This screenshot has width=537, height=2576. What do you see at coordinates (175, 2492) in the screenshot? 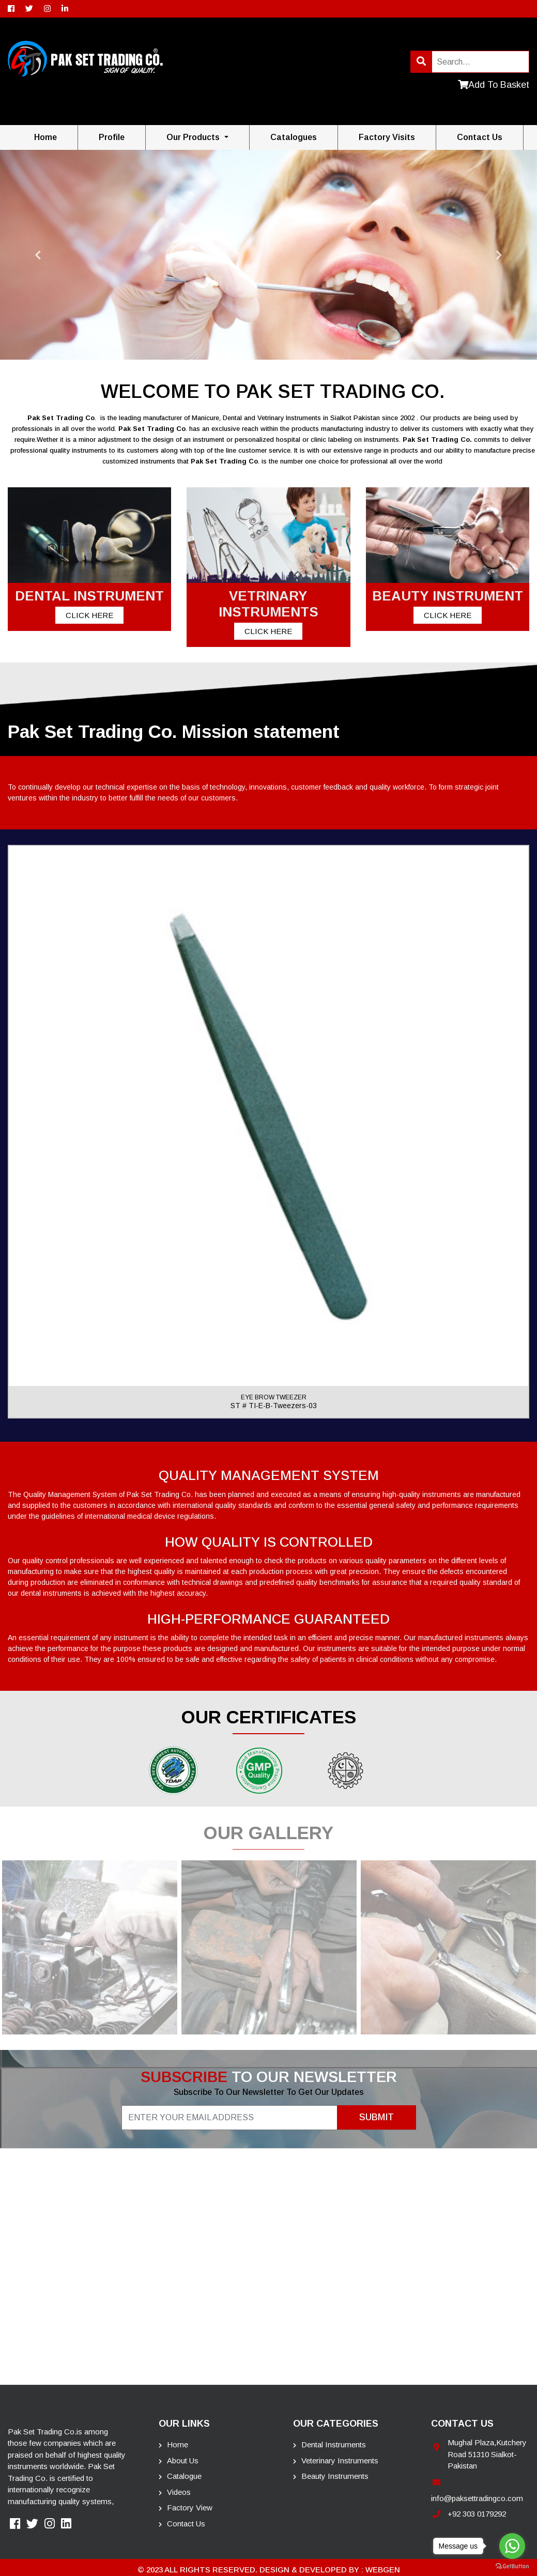
I see `Videos` at bounding box center [175, 2492].